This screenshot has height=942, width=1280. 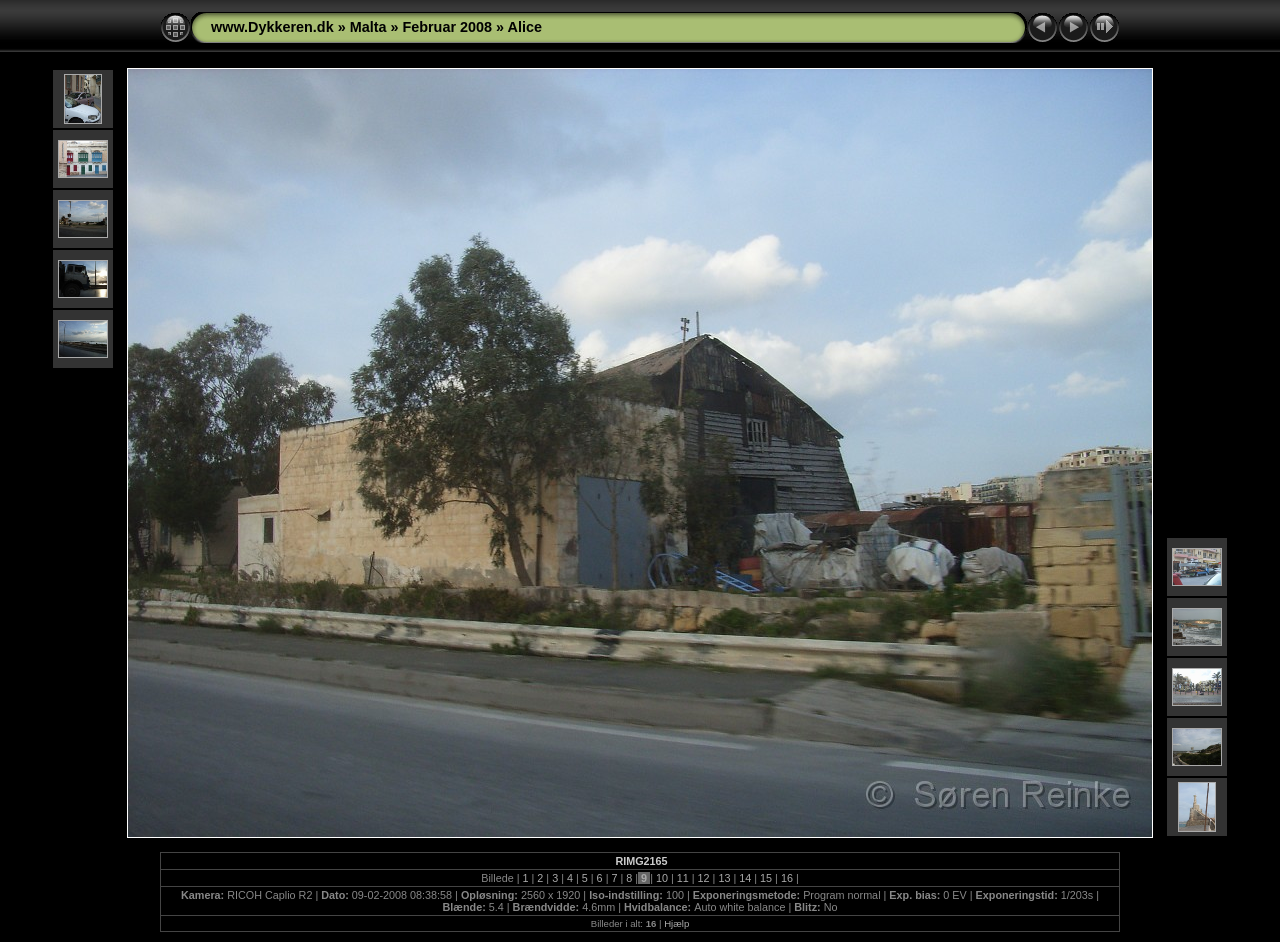 What do you see at coordinates (787, 878) in the screenshot?
I see `16` at bounding box center [787, 878].